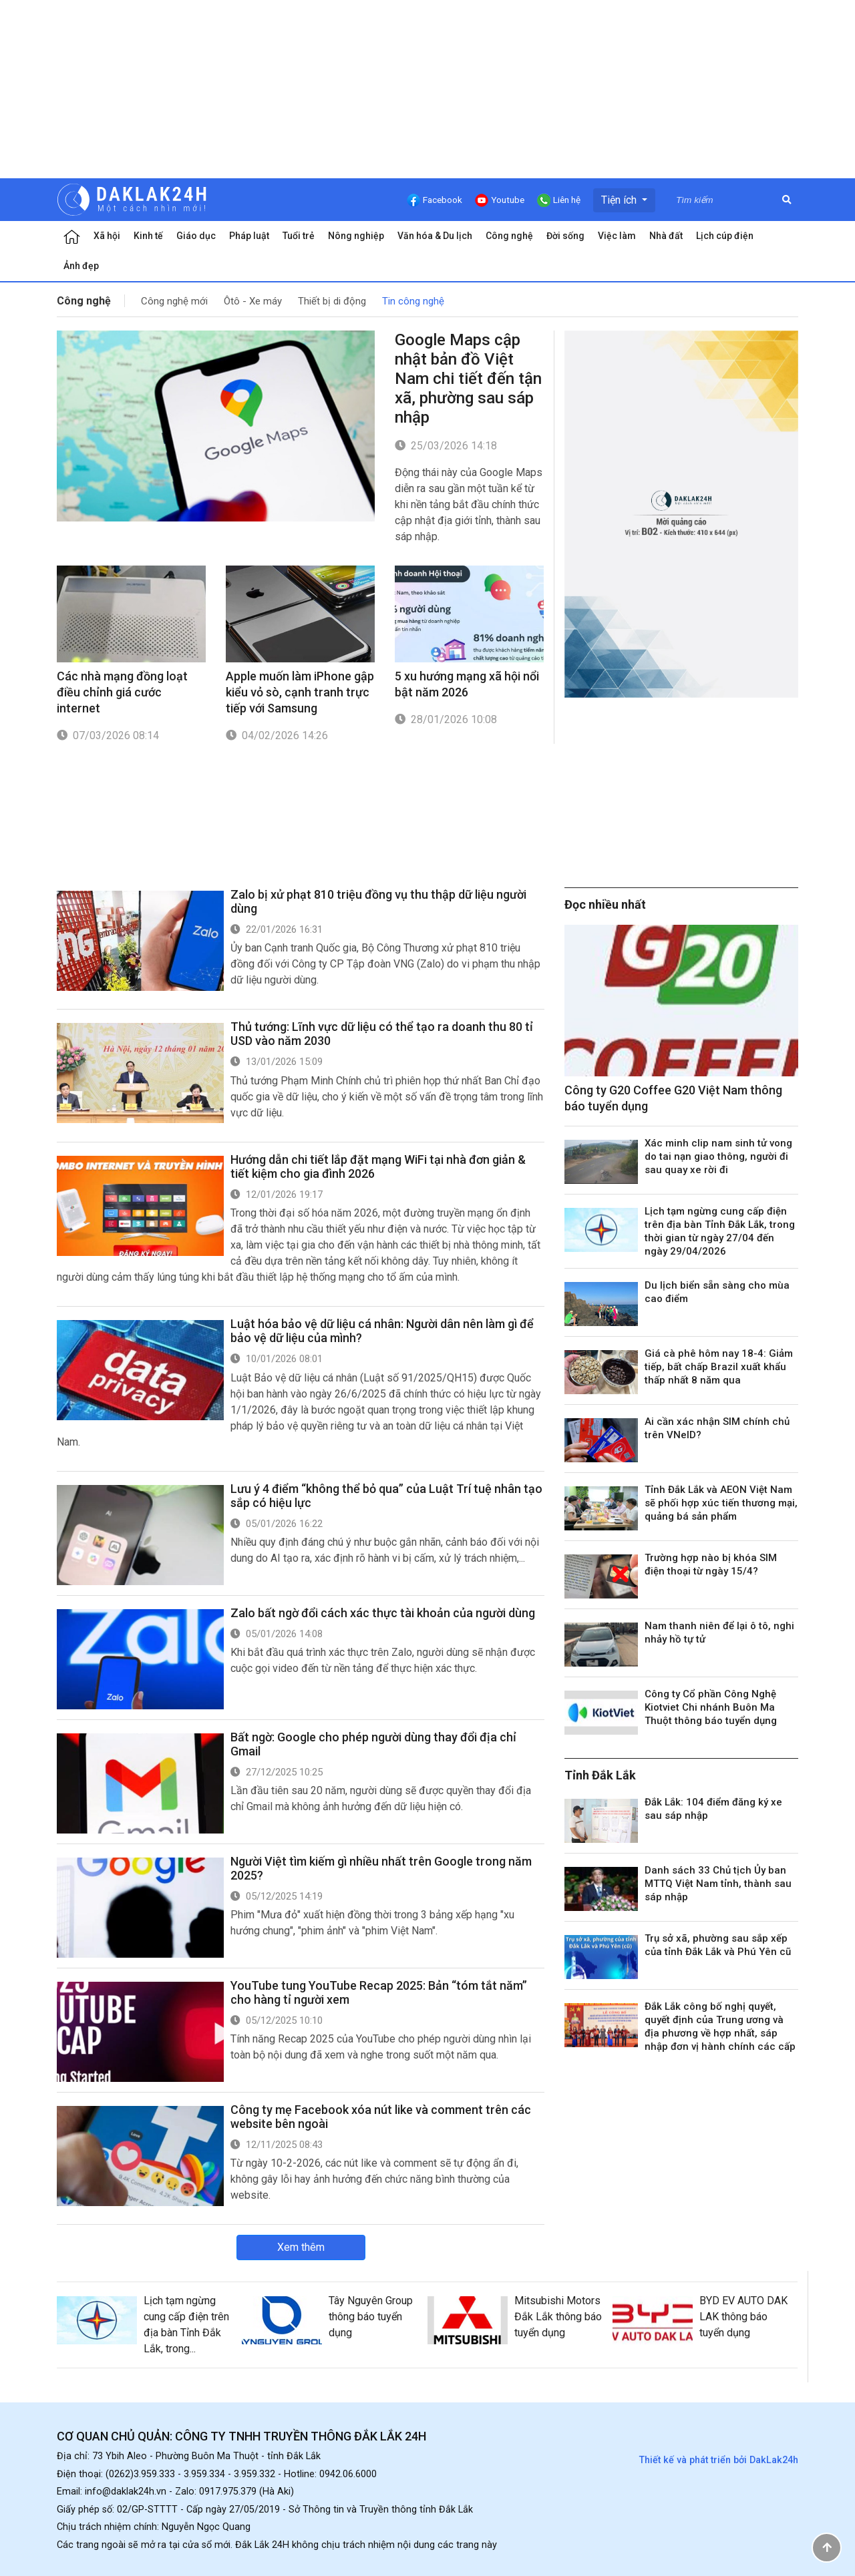 The width and height of the screenshot is (855, 2576). I want to click on Giáo dục, so click(196, 235).